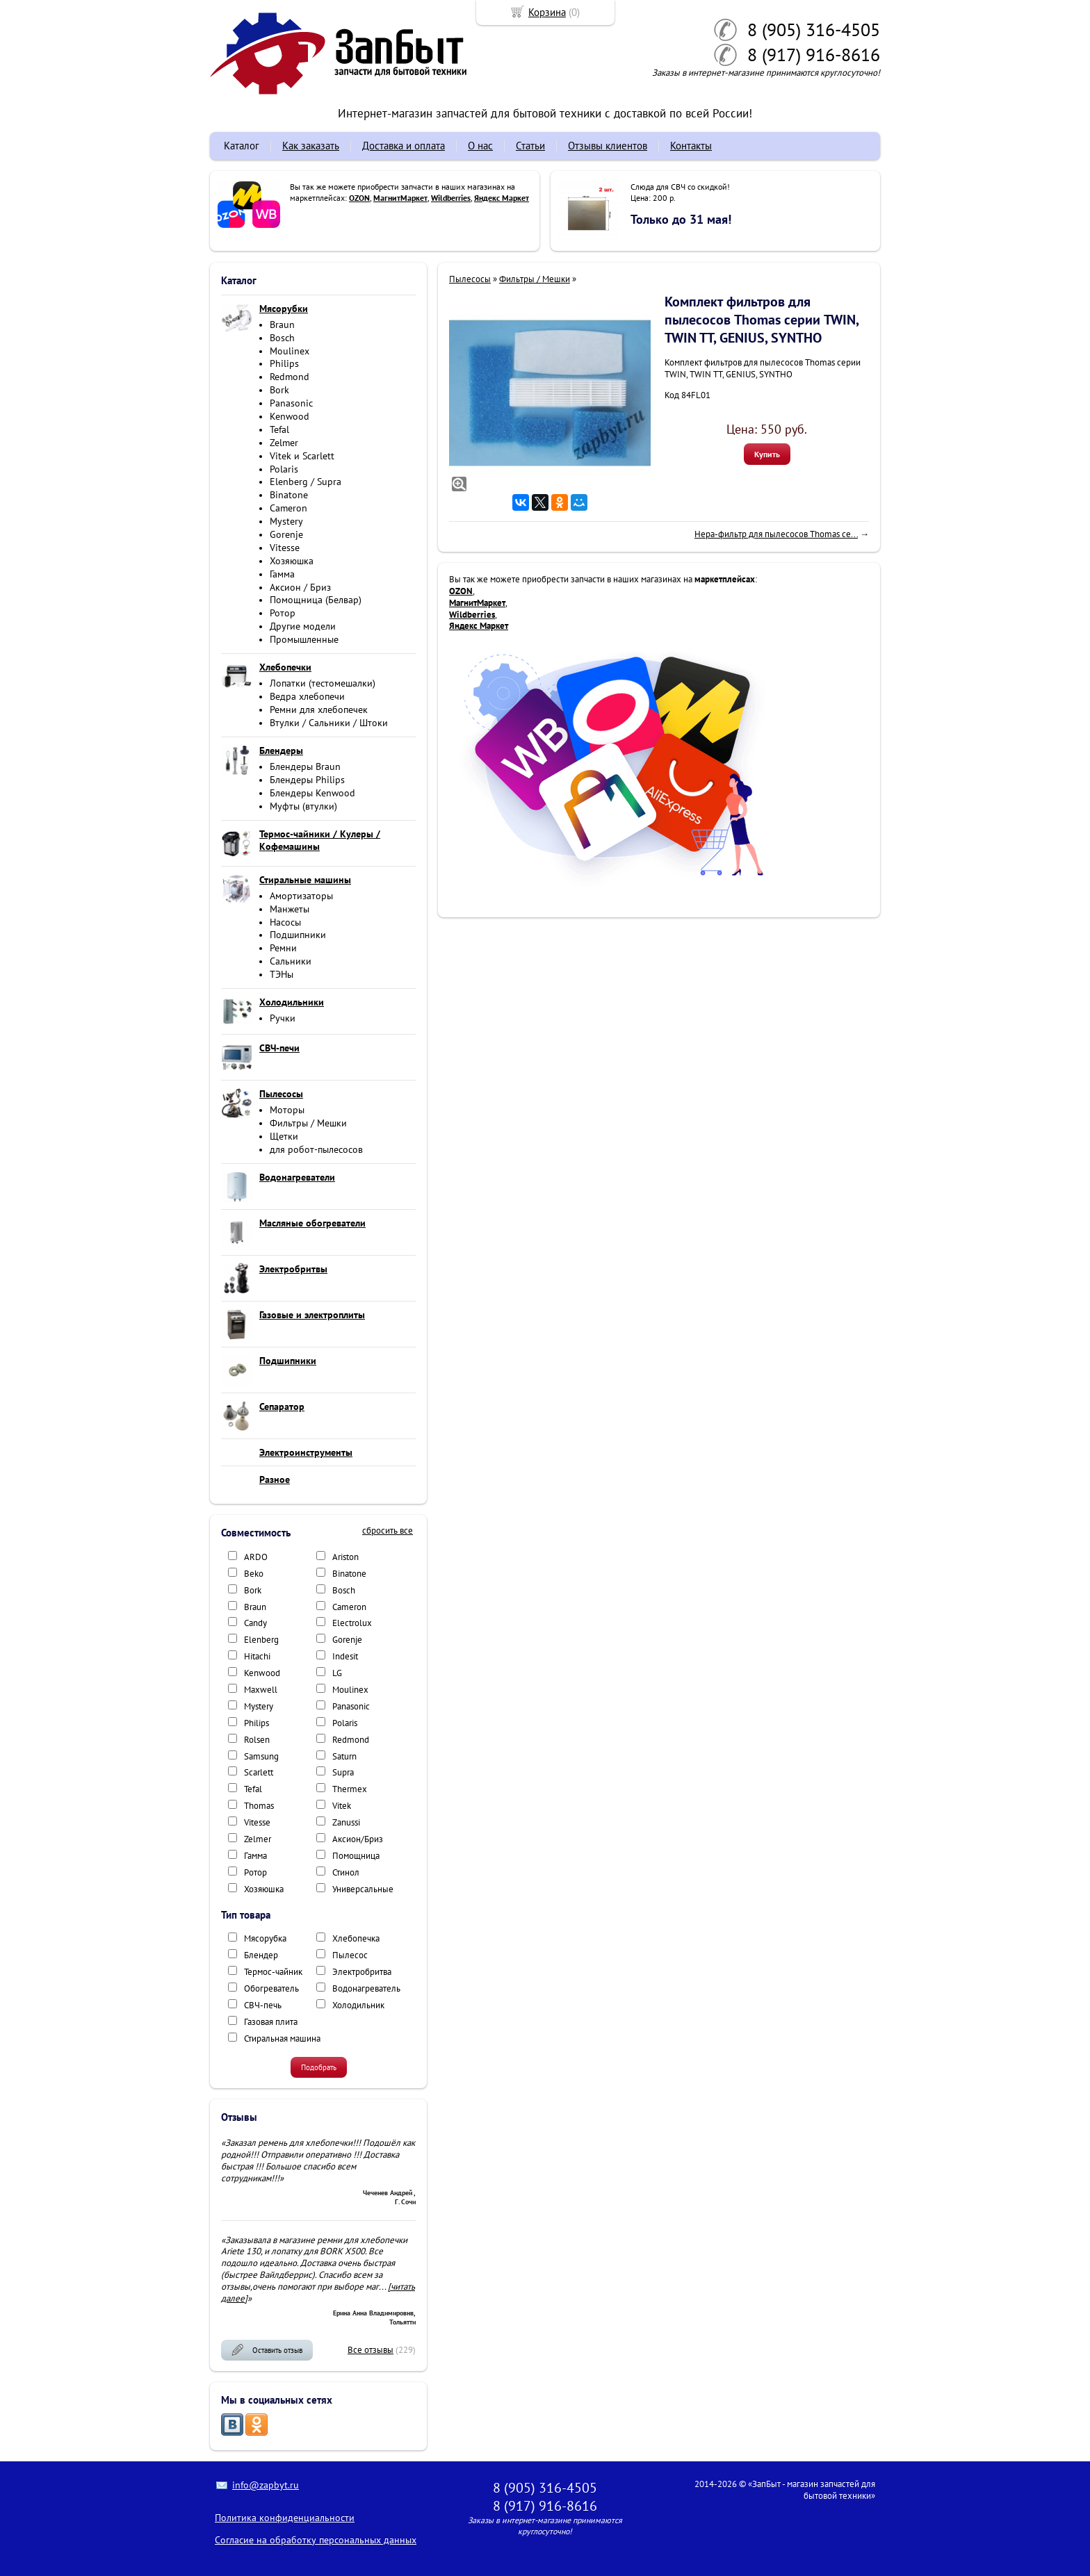 This screenshot has height=2576, width=1090. What do you see at coordinates (356, 1856) in the screenshot?
I see `Помощница` at bounding box center [356, 1856].